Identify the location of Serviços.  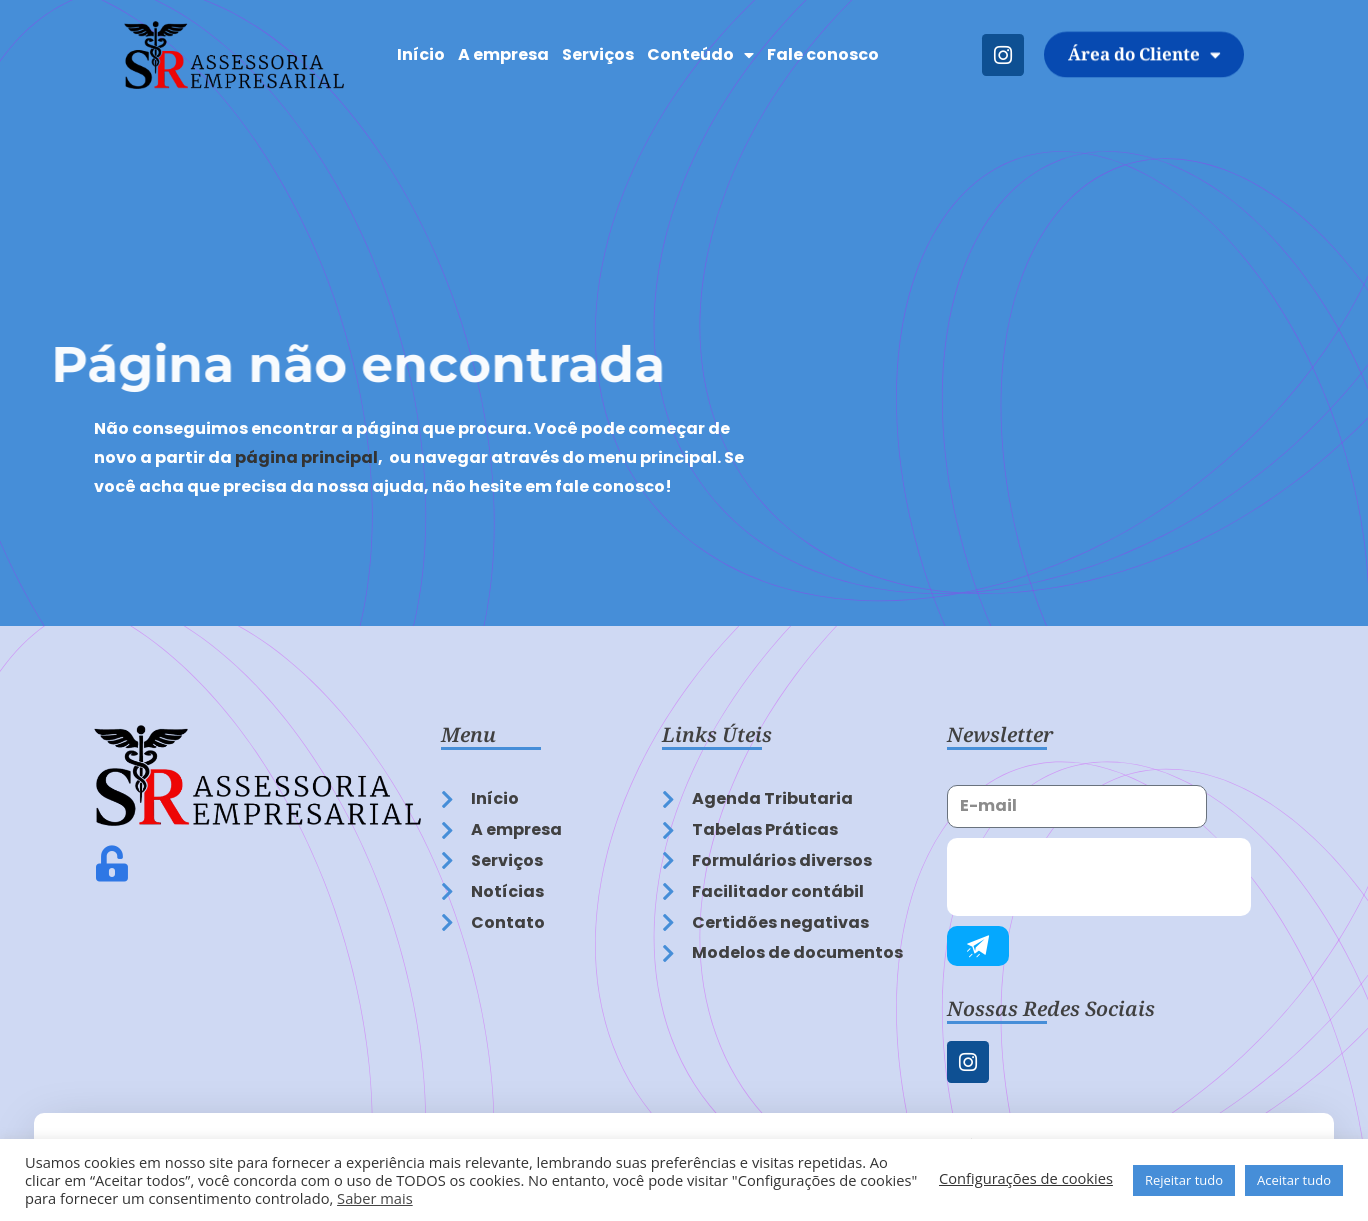
(598, 54).